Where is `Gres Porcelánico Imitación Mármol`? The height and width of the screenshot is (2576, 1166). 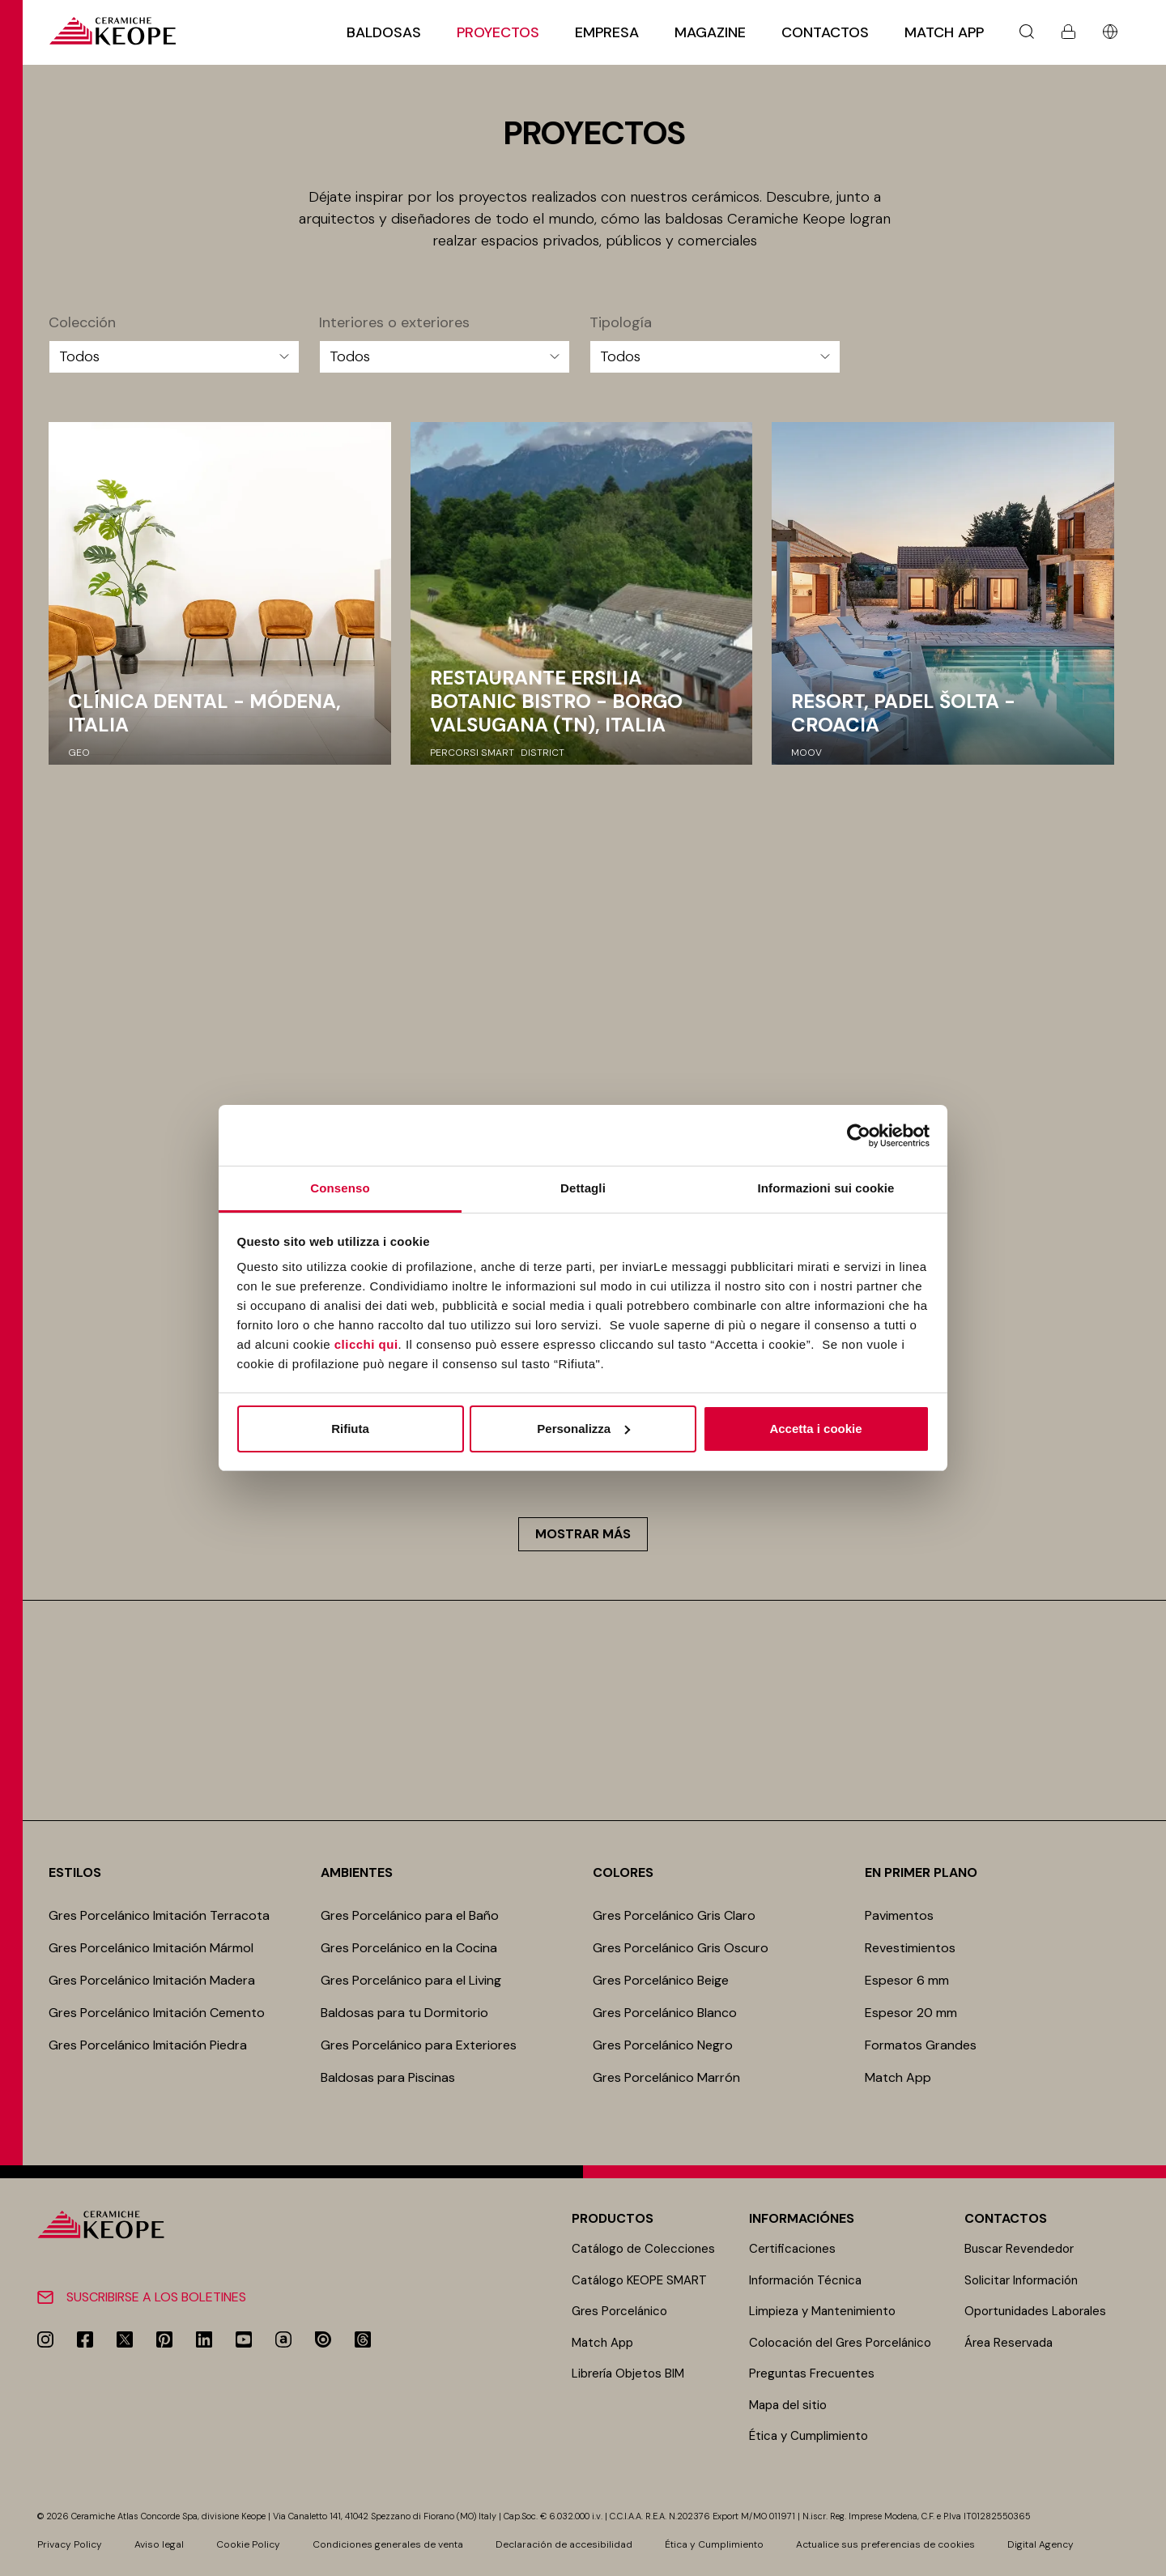
Gres Porcelánico Imitación Mármol is located at coordinates (151, 1947).